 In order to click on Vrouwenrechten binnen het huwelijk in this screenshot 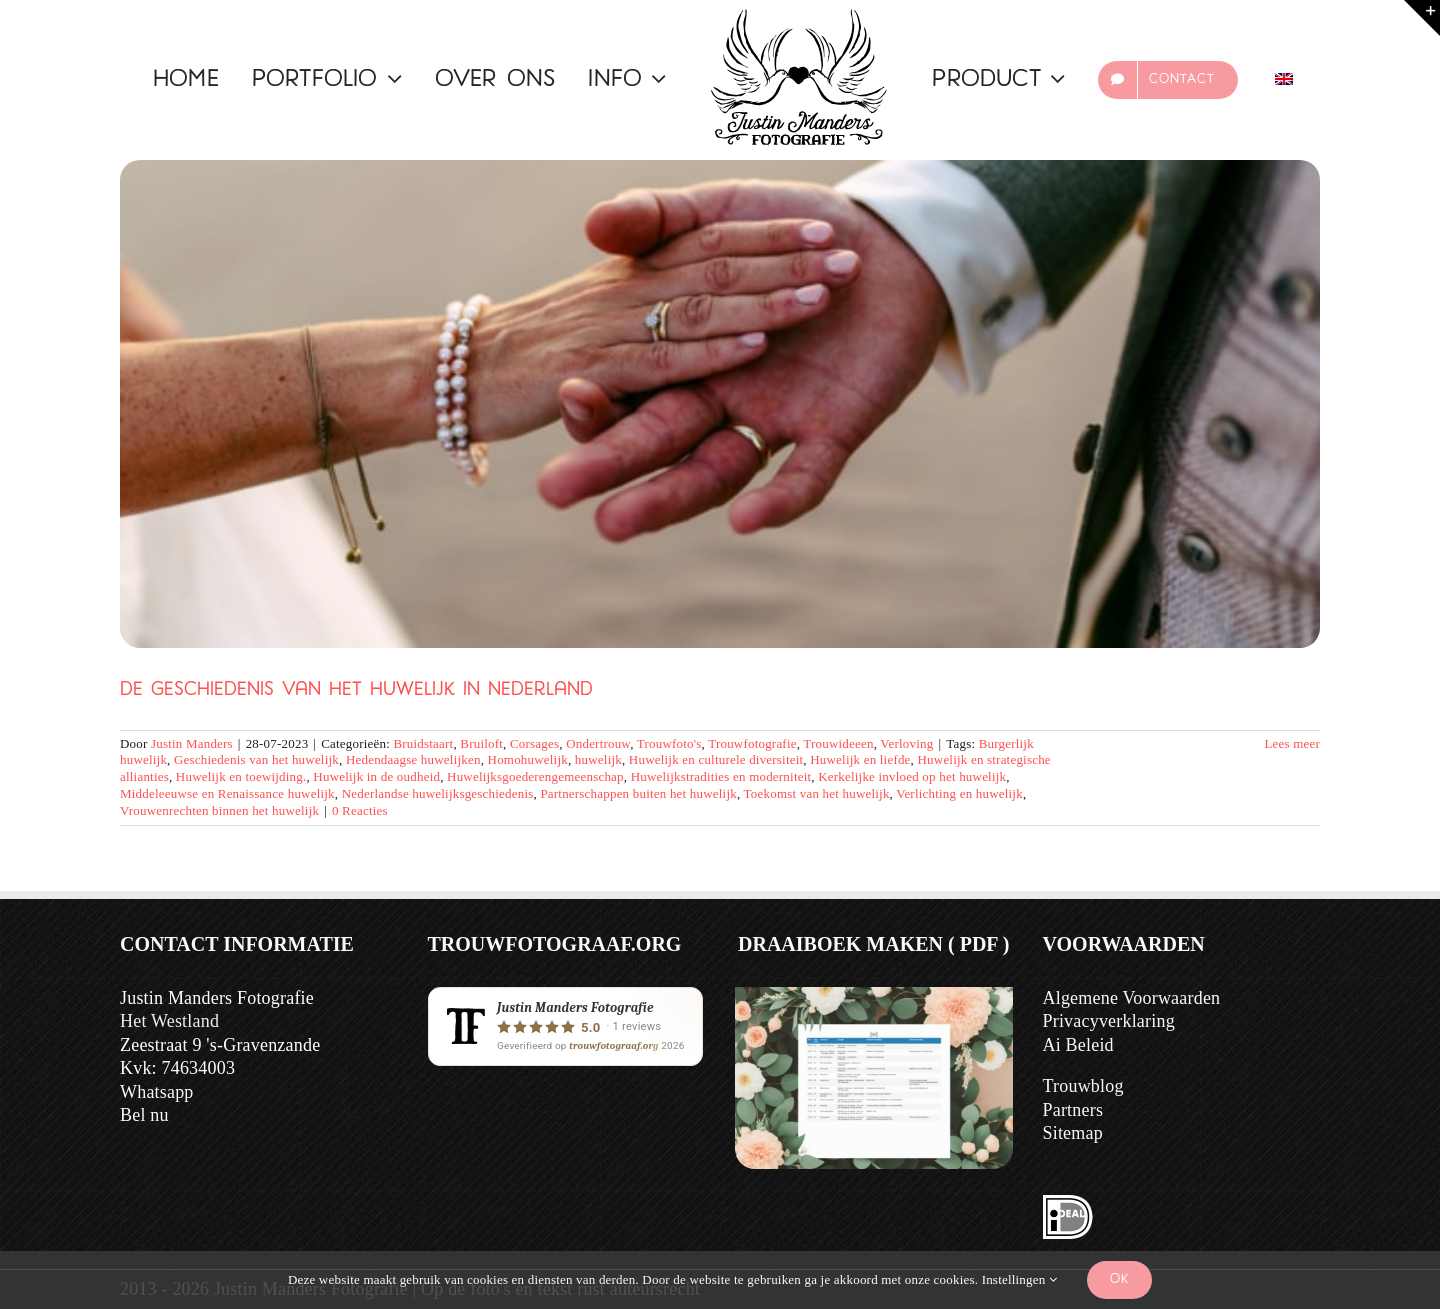, I will do `click(219, 810)`.